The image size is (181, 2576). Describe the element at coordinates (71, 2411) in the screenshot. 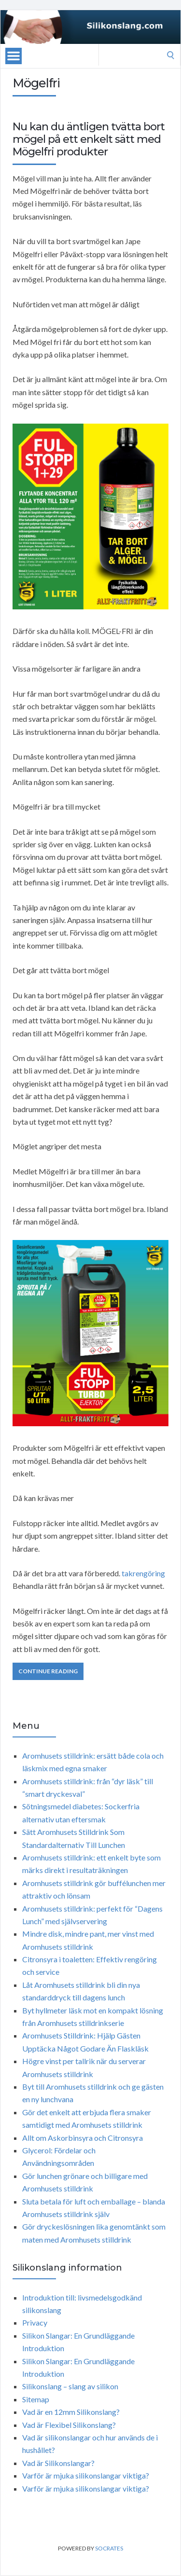

I see `Vad är en 12mm Silikonslang?` at that location.